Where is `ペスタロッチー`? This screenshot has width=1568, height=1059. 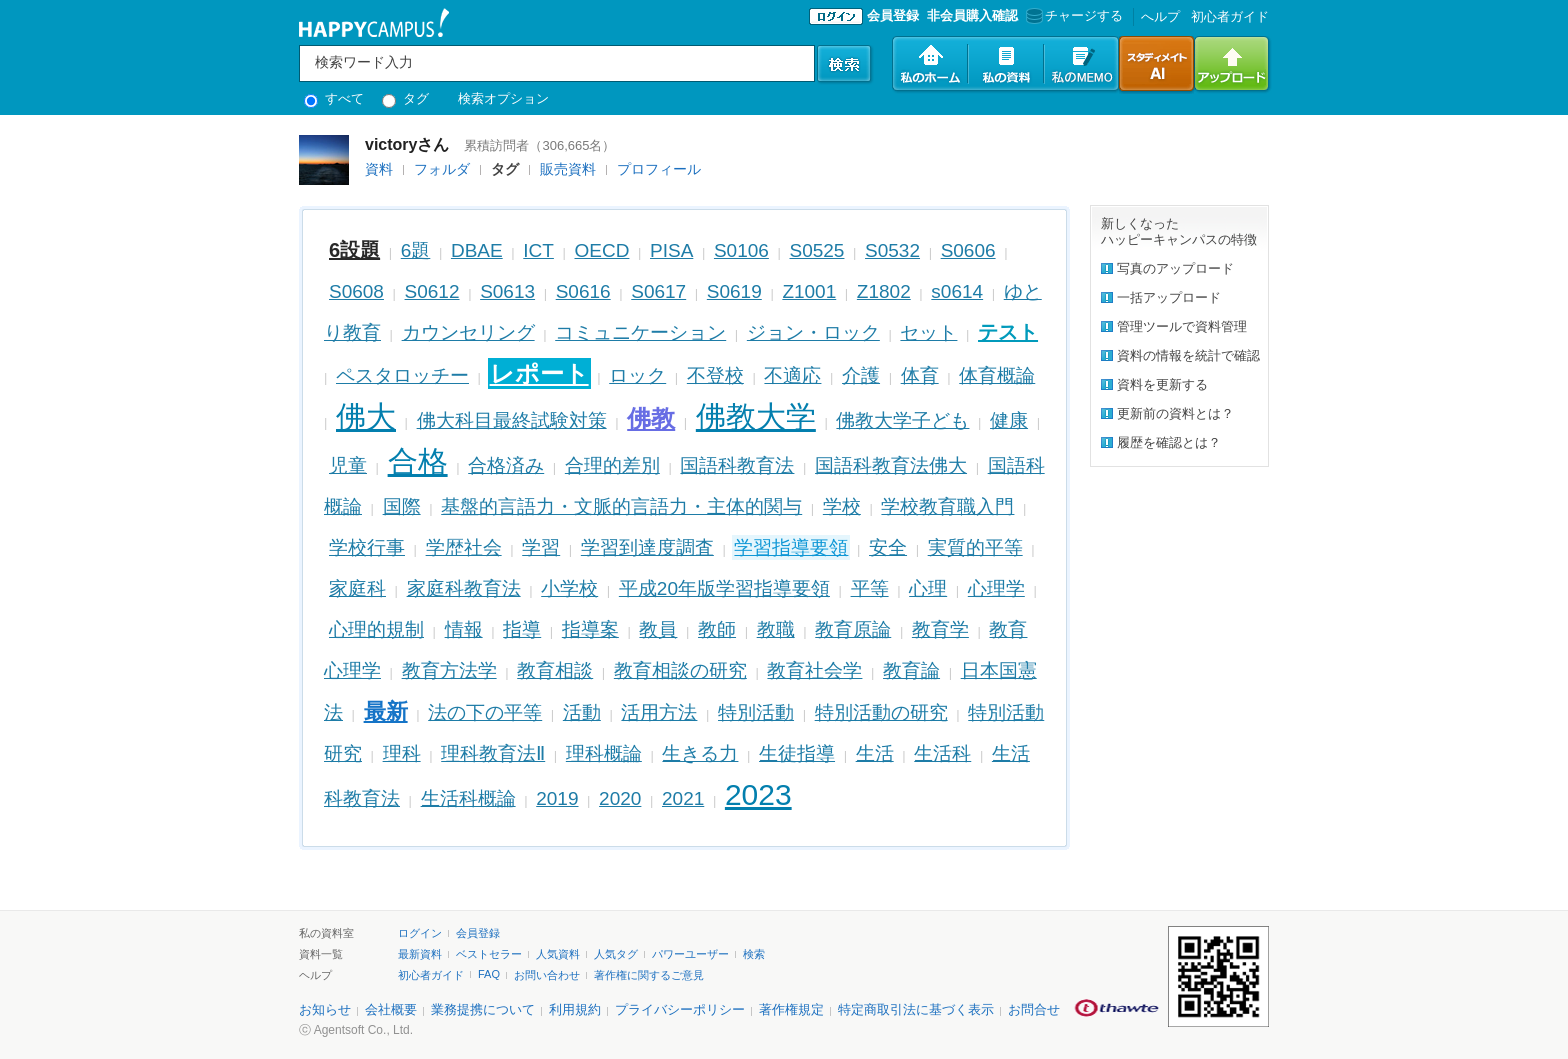
ペスタロッチー is located at coordinates (402, 375).